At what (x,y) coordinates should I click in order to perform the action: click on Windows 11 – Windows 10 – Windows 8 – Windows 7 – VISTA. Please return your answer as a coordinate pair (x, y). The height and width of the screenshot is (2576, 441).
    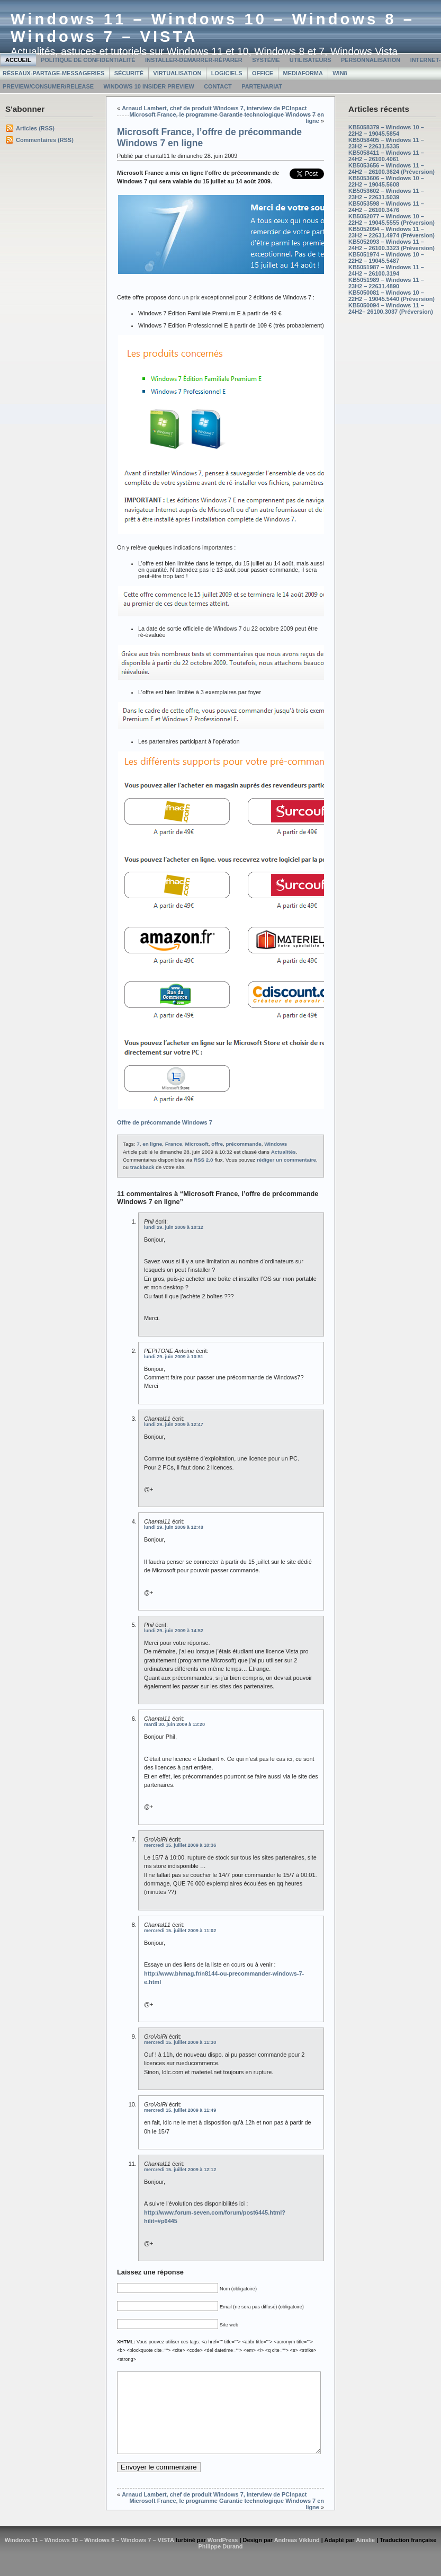
    Looking at the image, I should click on (89, 2556).